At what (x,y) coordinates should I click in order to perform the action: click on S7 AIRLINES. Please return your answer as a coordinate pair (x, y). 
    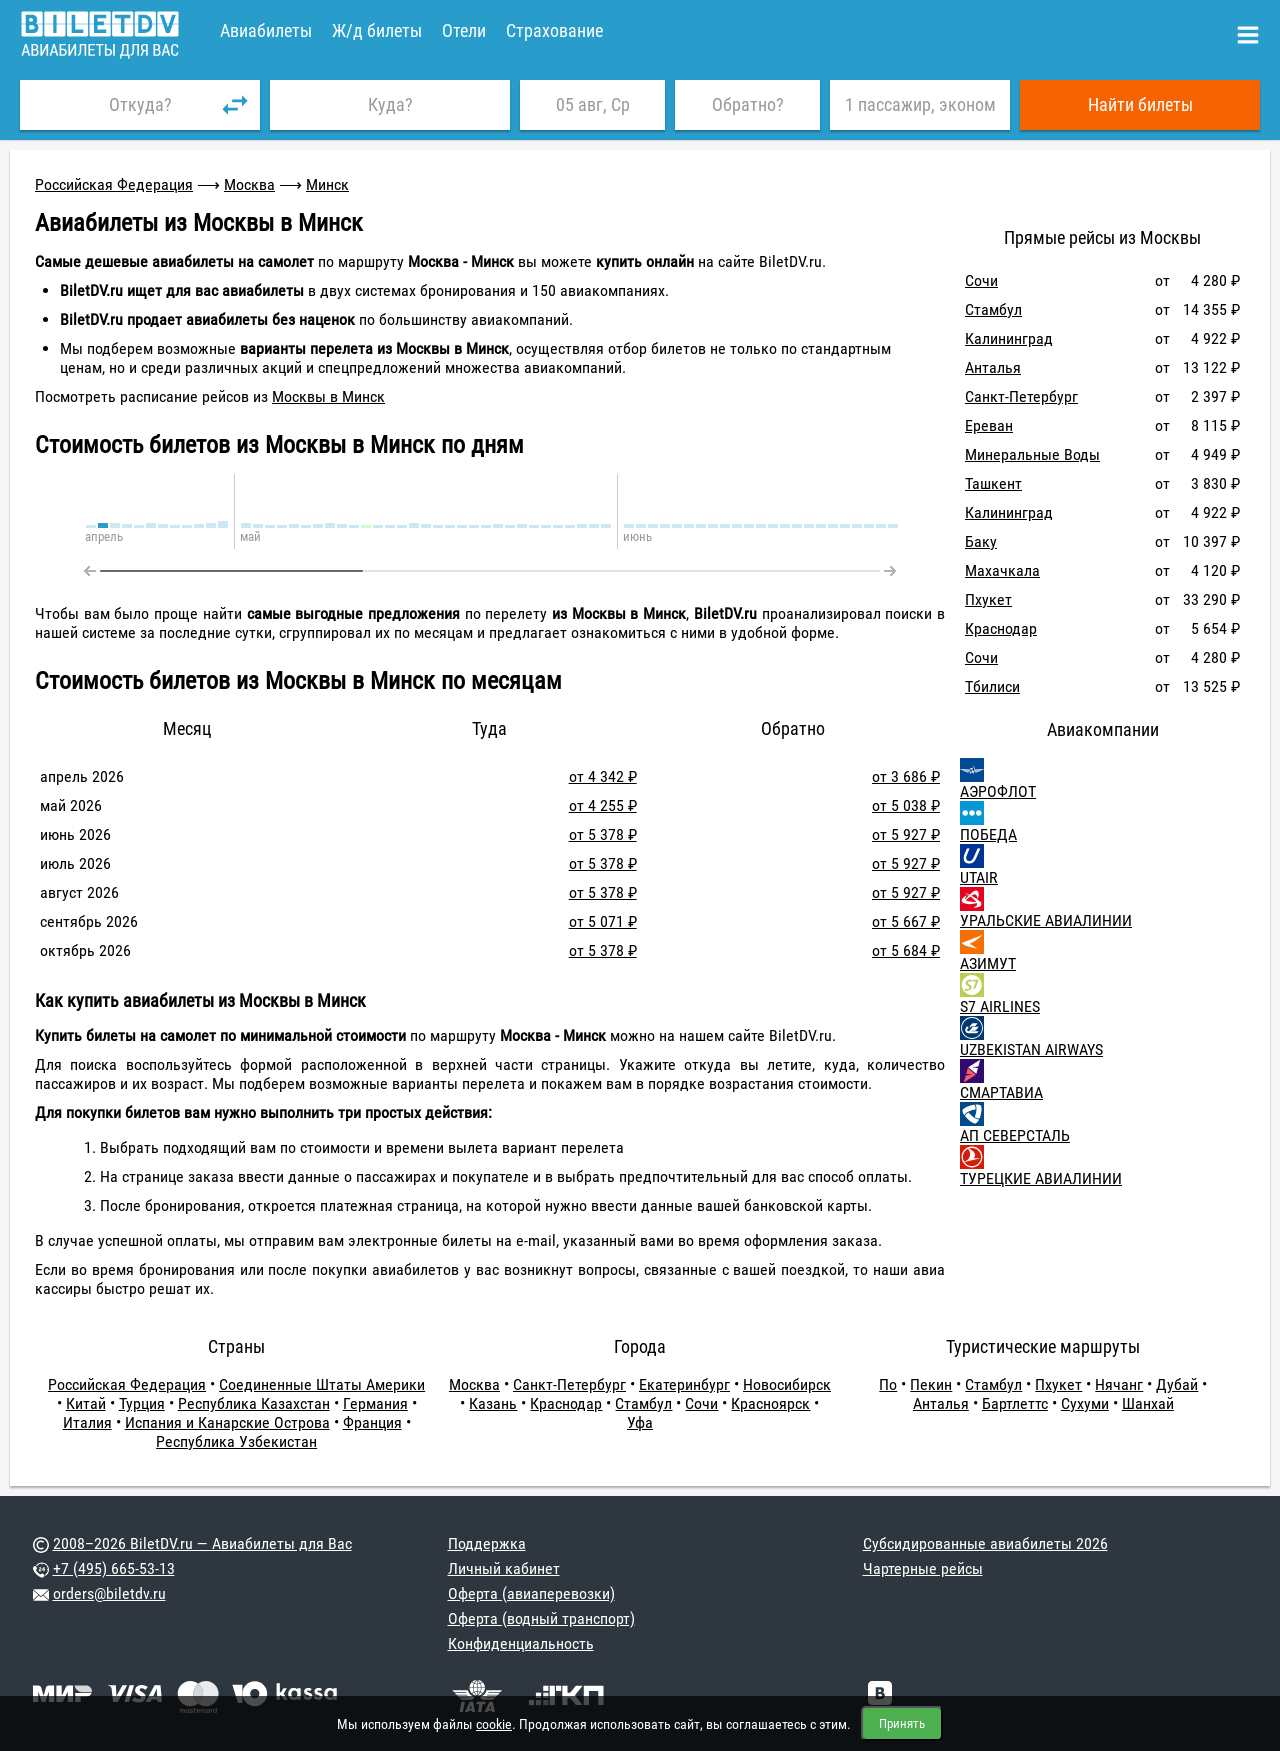
    Looking at the image, I should click on (1000, 1006).